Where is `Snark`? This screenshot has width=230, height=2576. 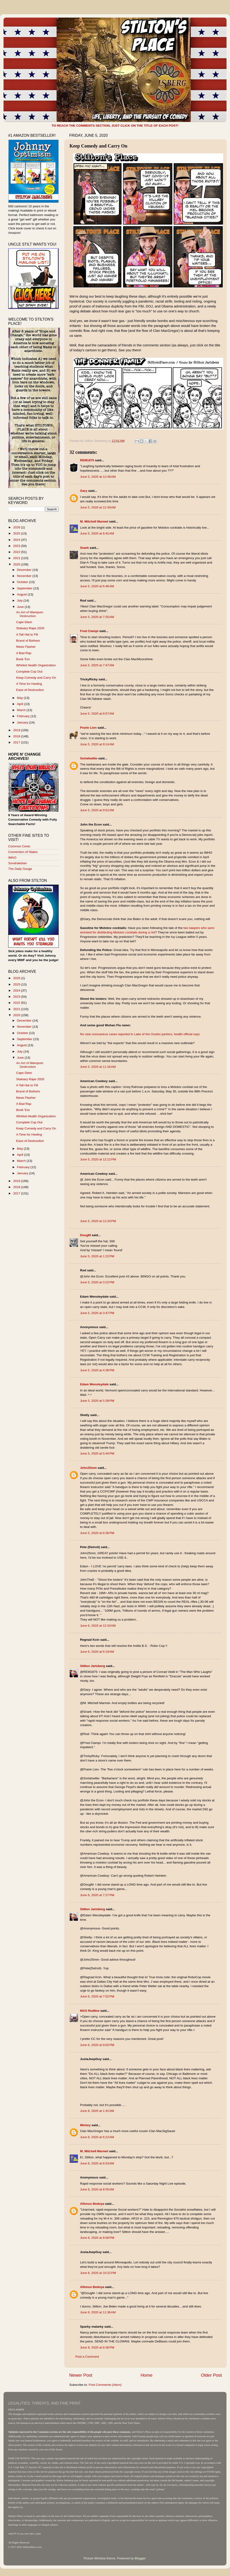 Snark is located at coordinates (84, 547).